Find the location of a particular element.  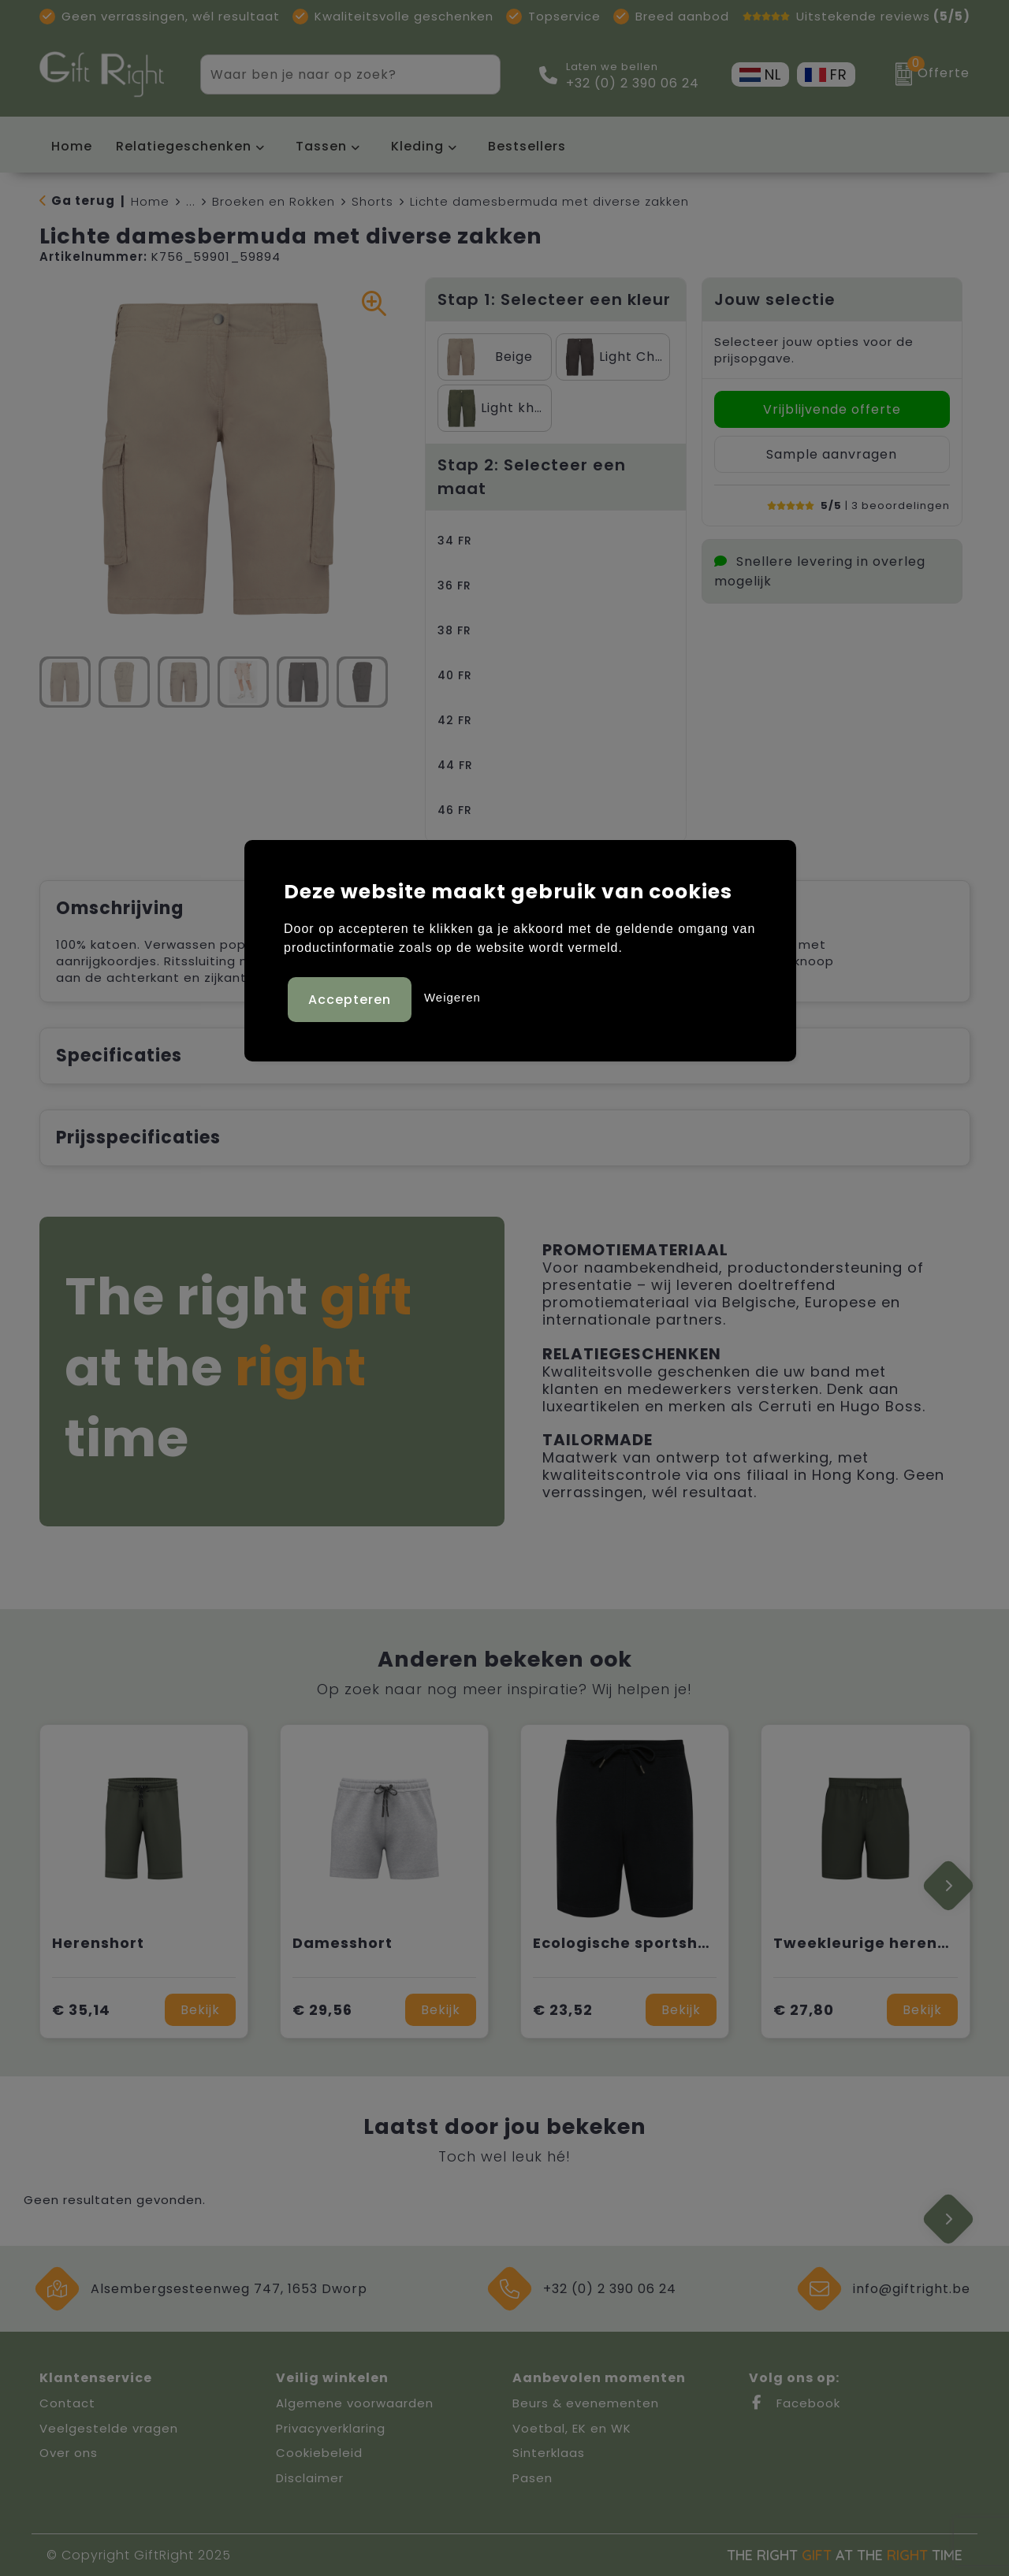

+32 (0) 2 390 06 24 is located at coordinates (632, 83).